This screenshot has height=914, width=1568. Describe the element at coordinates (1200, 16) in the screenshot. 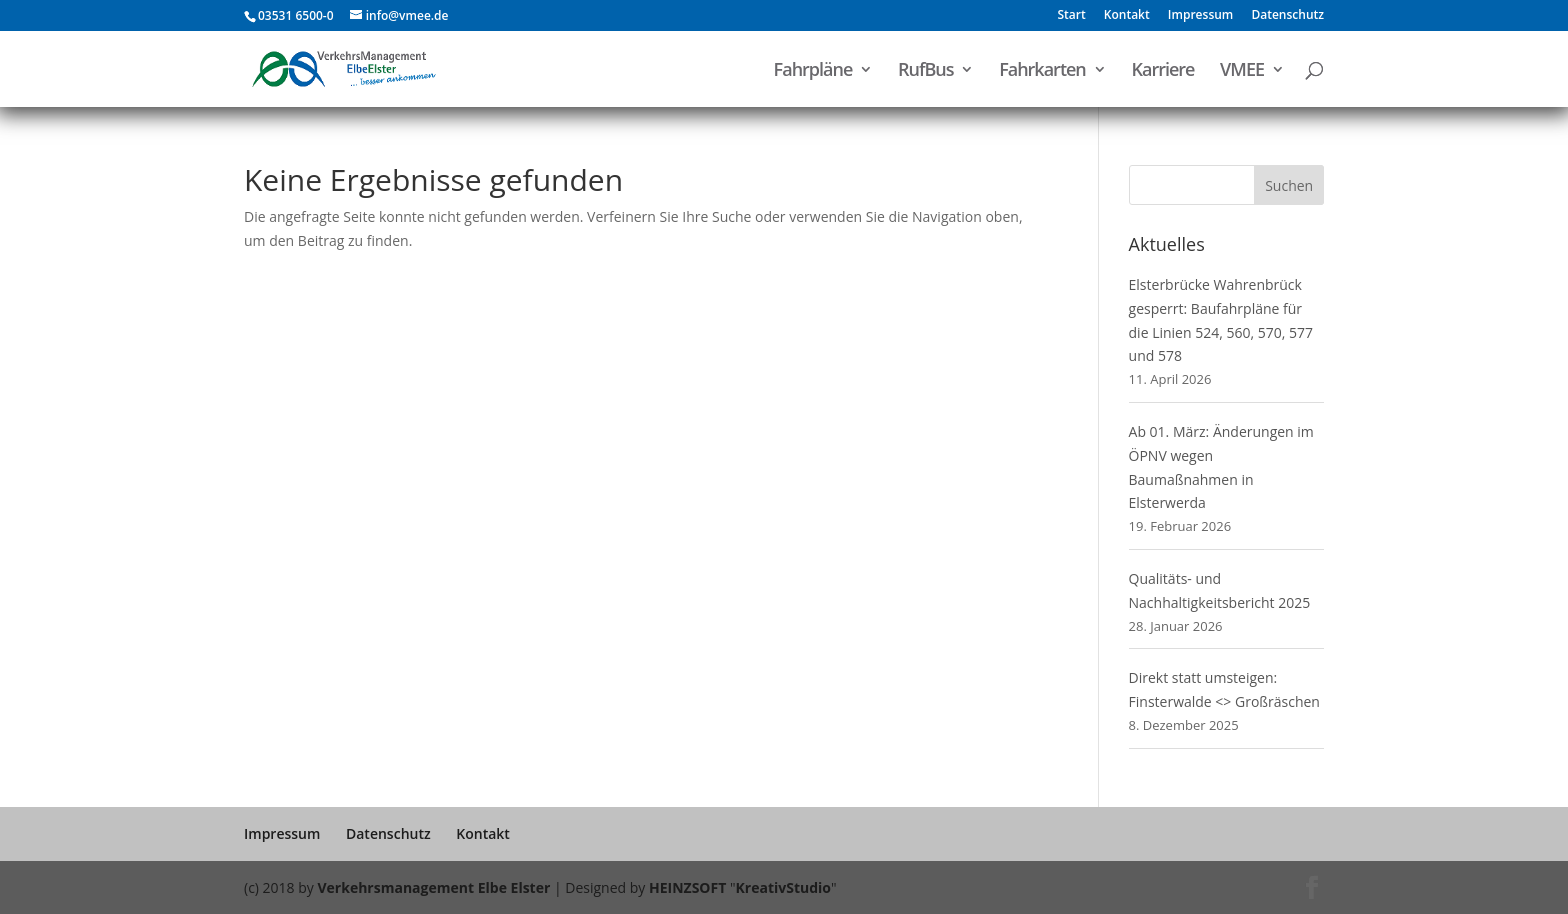

I see `Impressum` at that location.